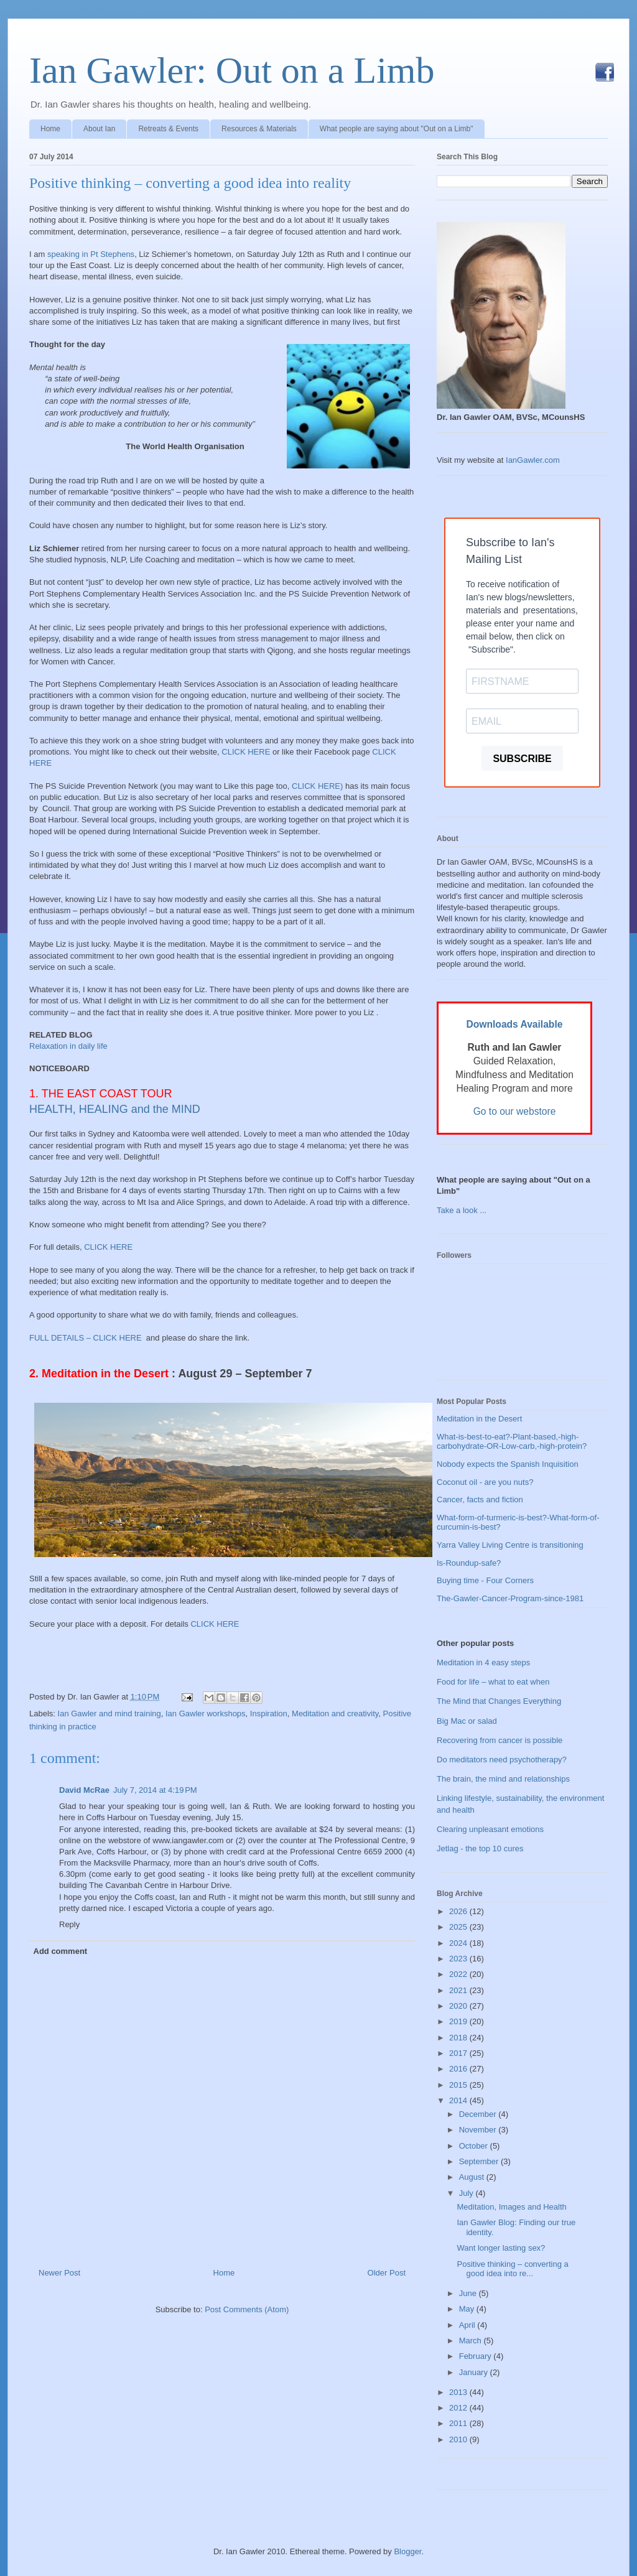 The image size is (637, 2576). Describe the element at coordinates (472, 2177) in the screenshot. I see `August` at that location.